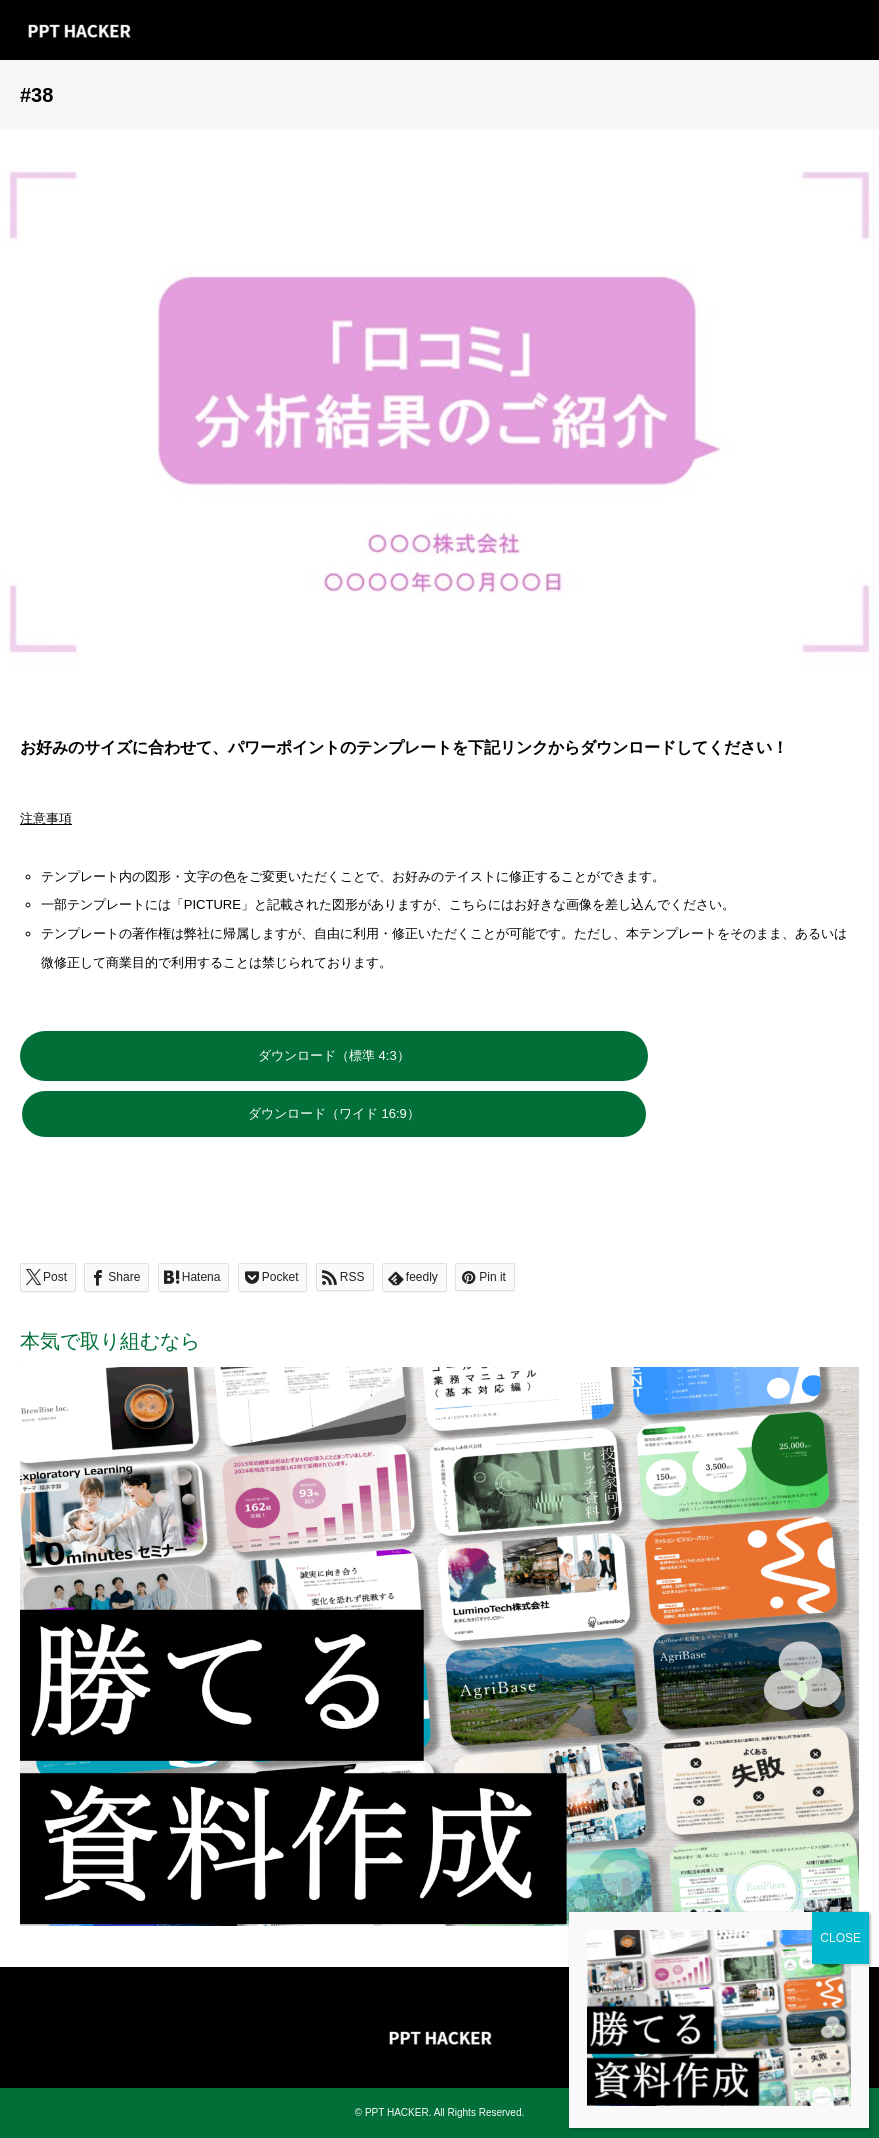  What do you see at coordinates (334, 1055) in the screenshot?
I see `ダウンロード（標準 4:3）` at bounding box center [334, 1055].